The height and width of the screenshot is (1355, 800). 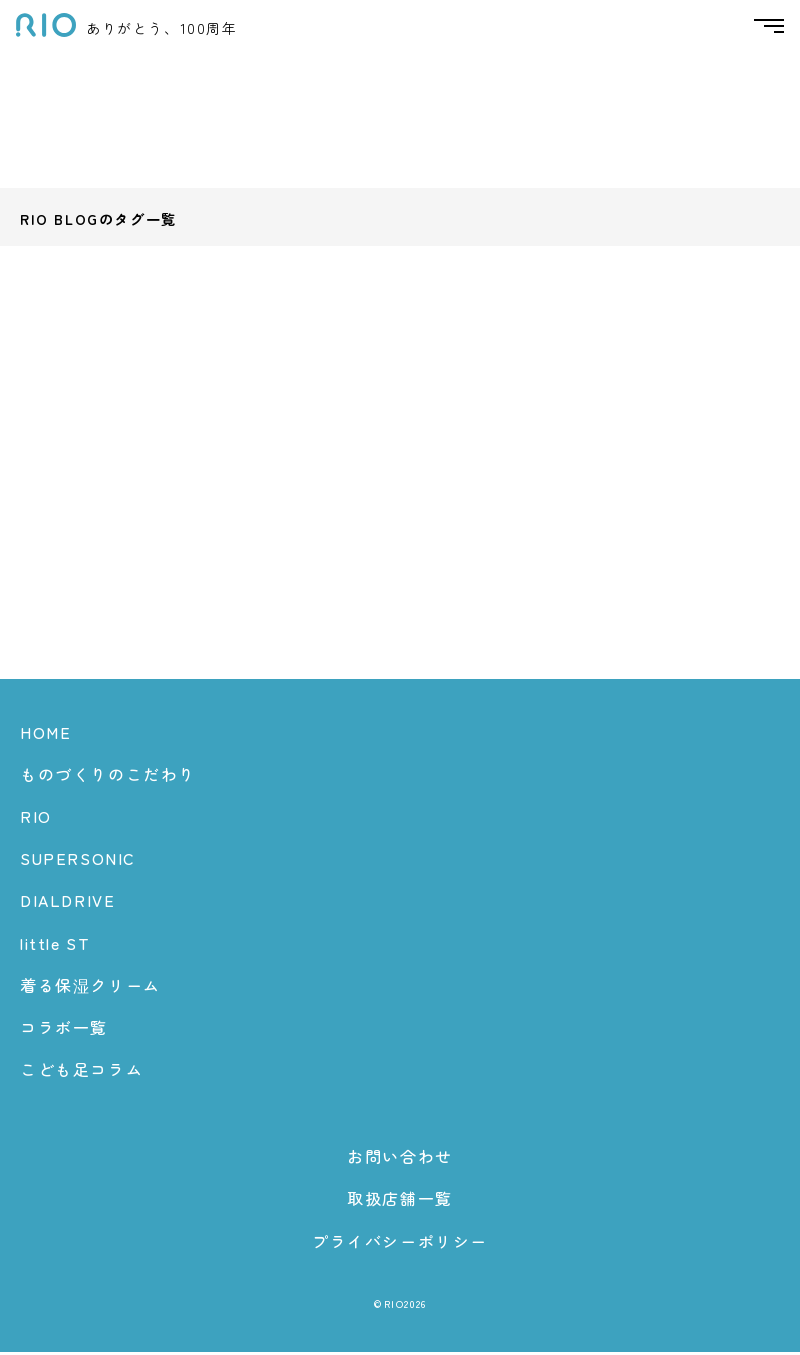 I want to click on プライバシーポリシー, so click(x=400, y=1244).